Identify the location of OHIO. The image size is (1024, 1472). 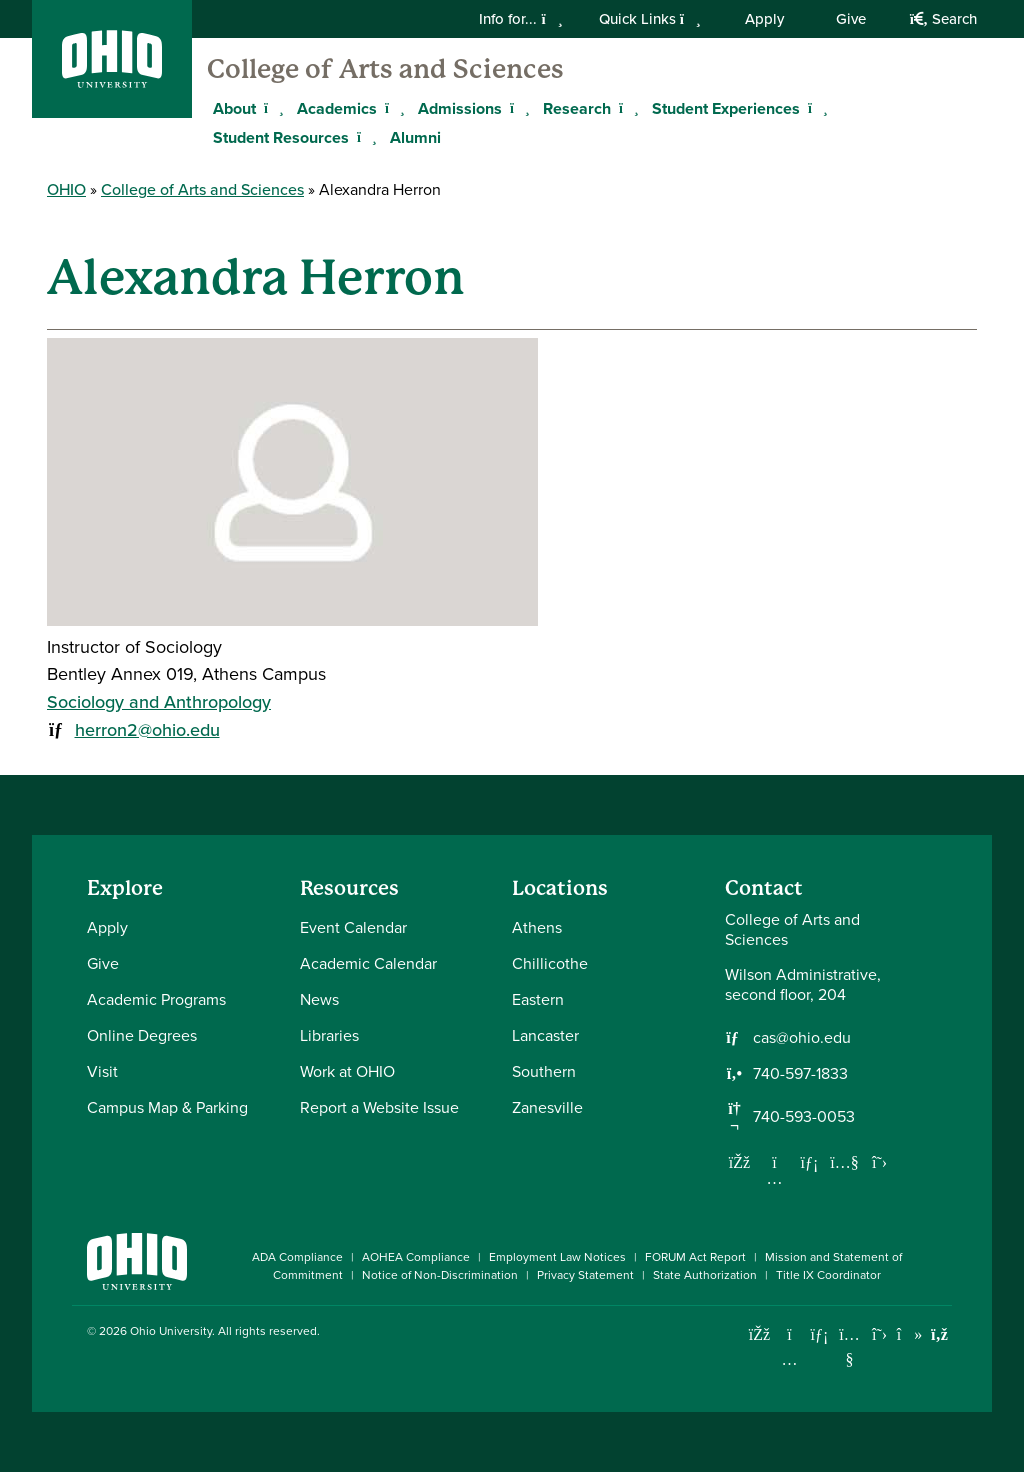
(66, 189).